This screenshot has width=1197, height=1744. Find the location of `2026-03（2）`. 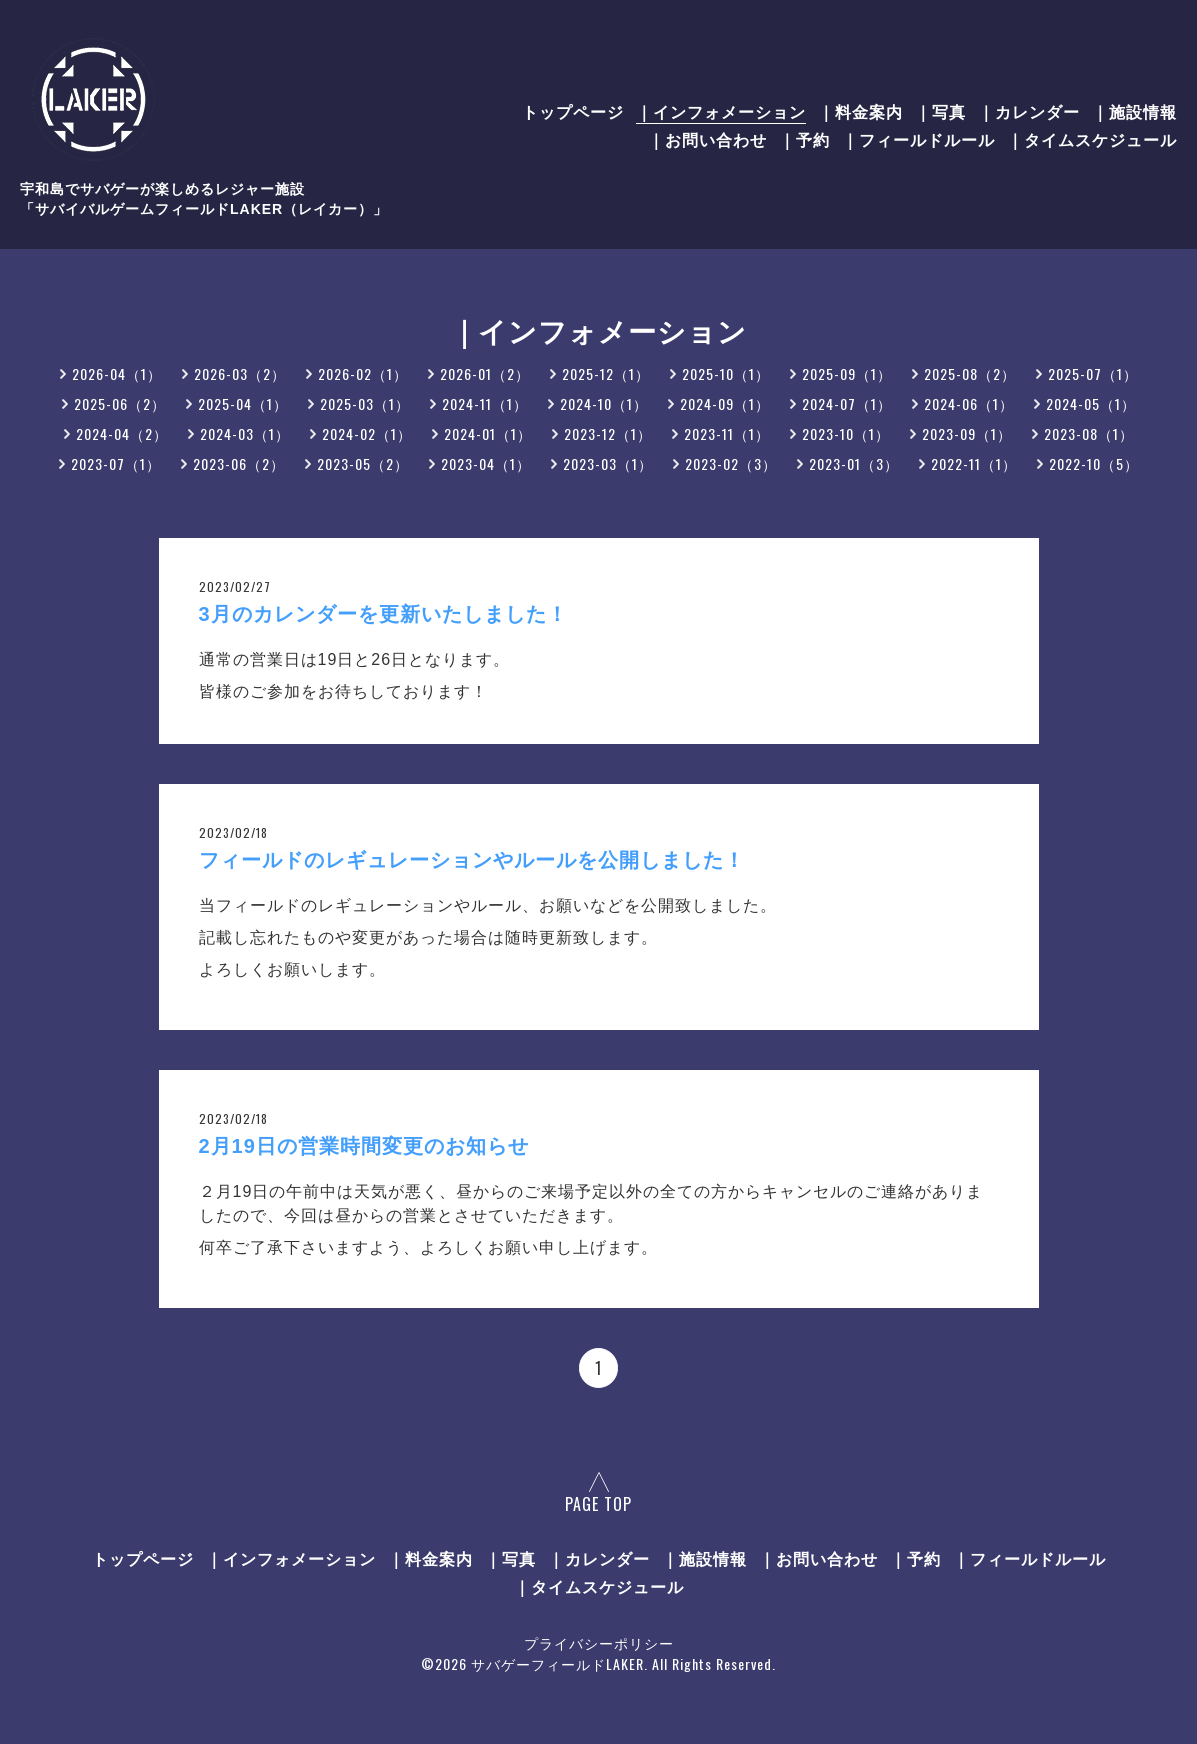

2026-03（2） is located at coordinates (240, 373).